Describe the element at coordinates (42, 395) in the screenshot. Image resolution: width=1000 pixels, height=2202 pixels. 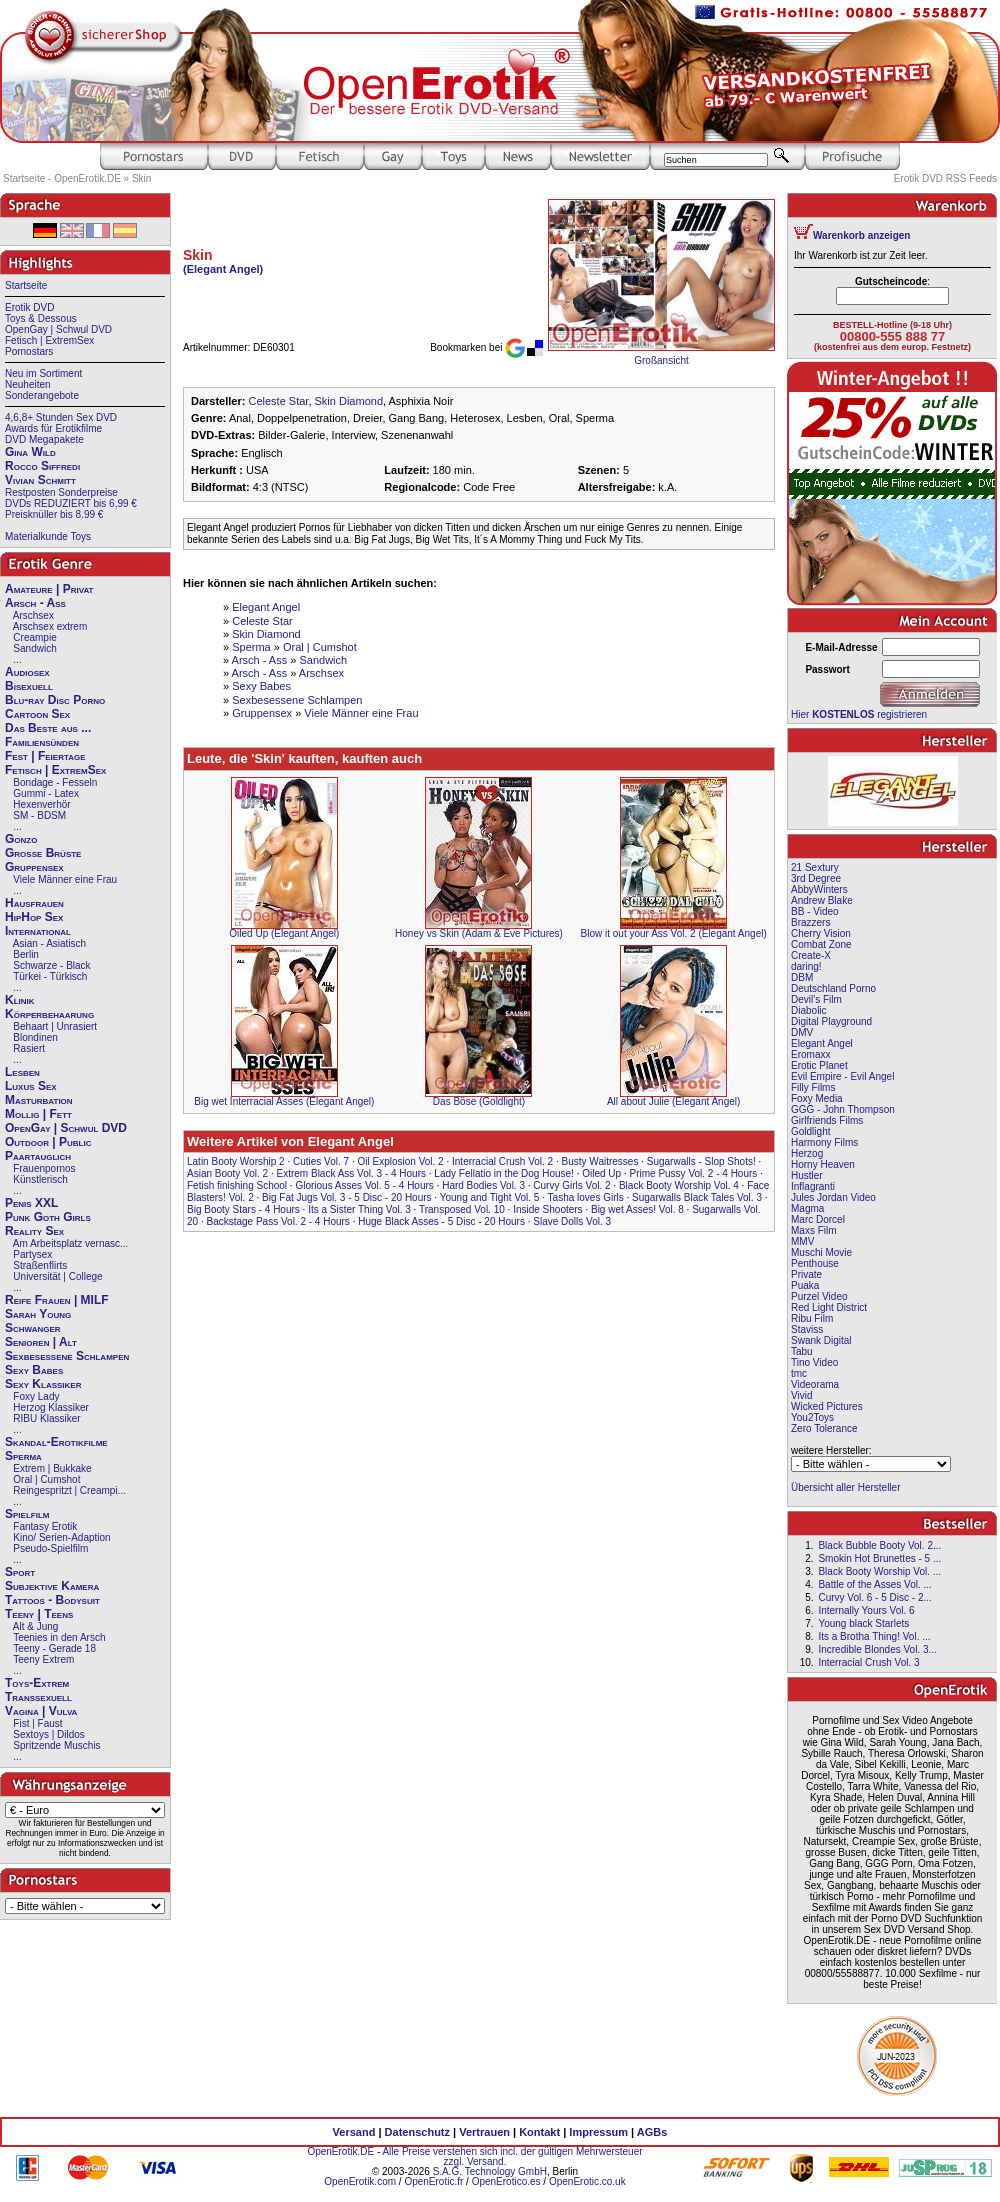
I see `Sonderangebote` at that location.